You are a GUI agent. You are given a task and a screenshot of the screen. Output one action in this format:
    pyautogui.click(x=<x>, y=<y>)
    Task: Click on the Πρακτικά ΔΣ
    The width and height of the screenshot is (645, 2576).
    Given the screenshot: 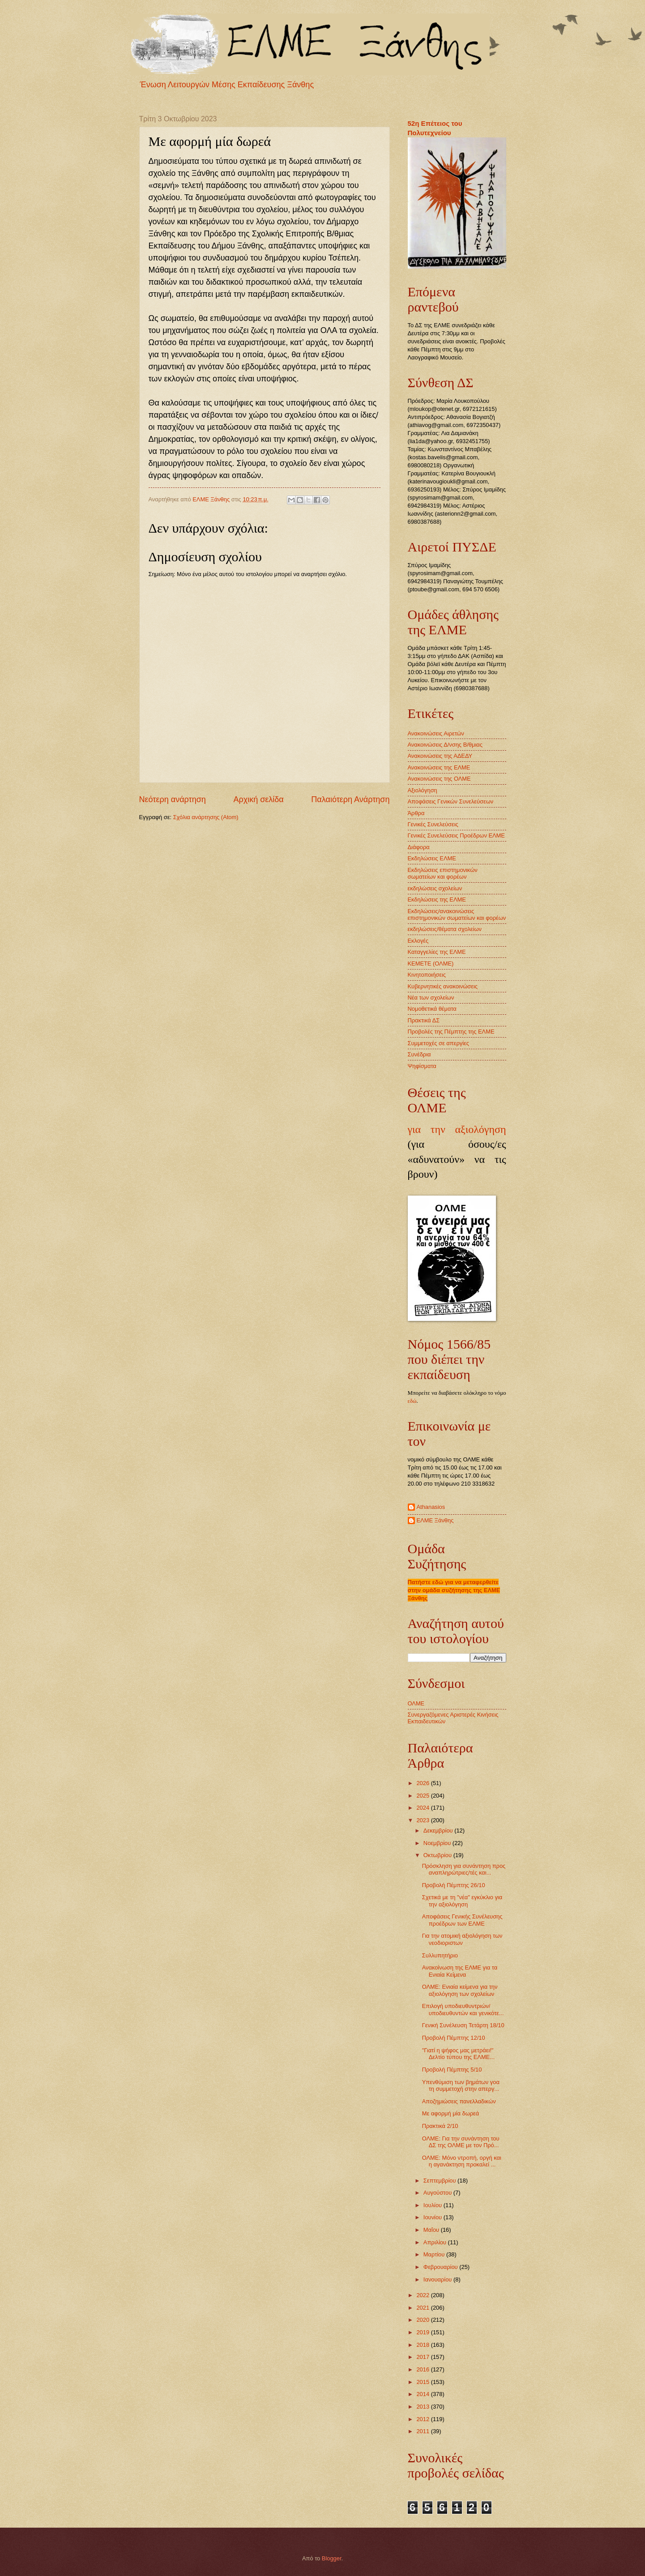 What is the action you would take?
    pyautogui.click(x=424, y=1020)
    